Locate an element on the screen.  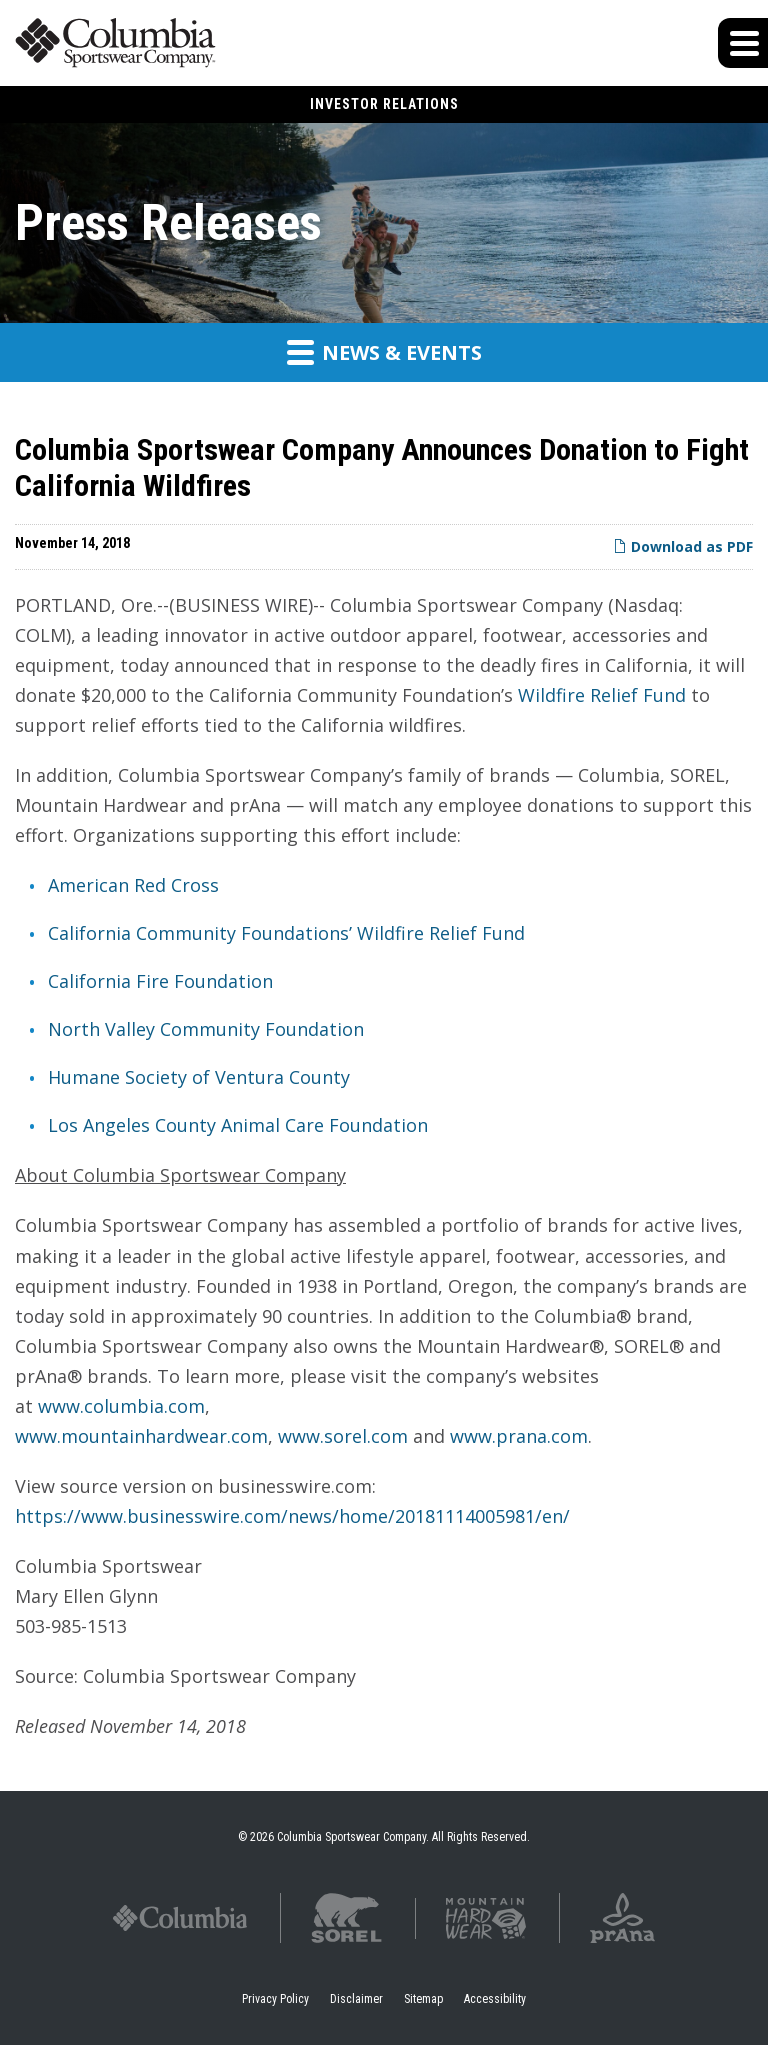
www.columbia.com is located at coordinates (121, 1406).